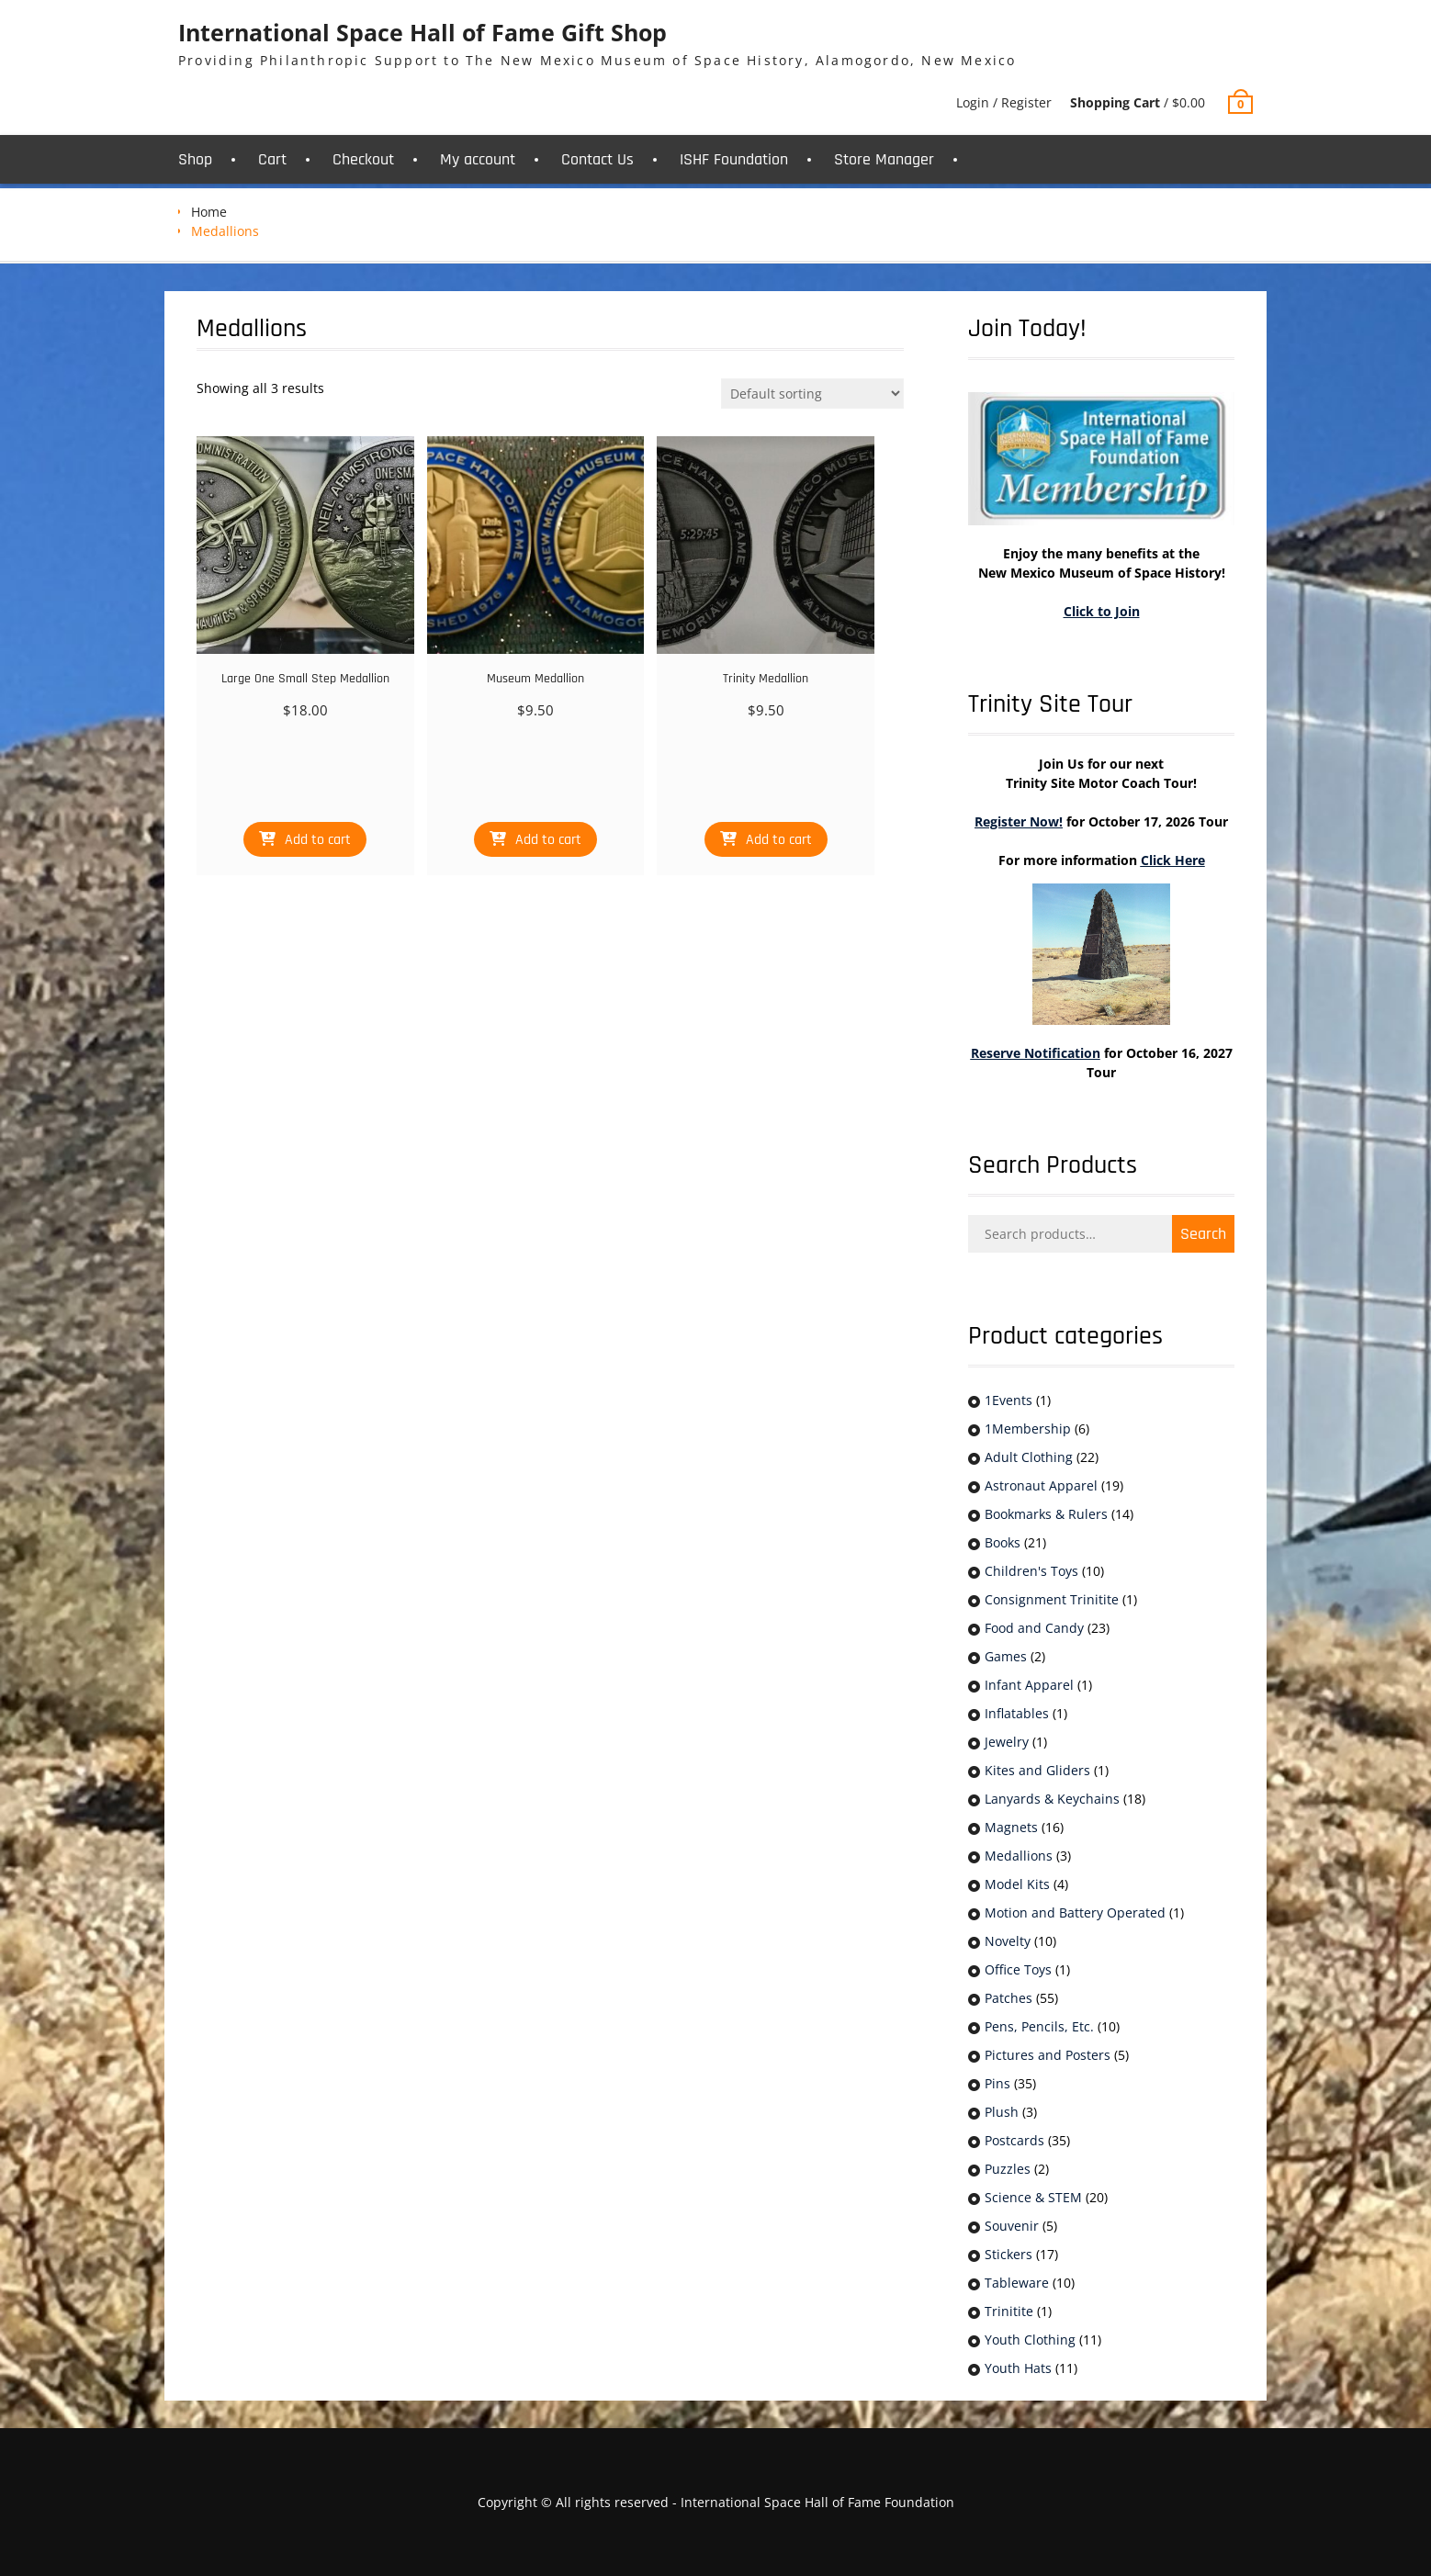  I want to click on Patches, so click(1008, 1998).